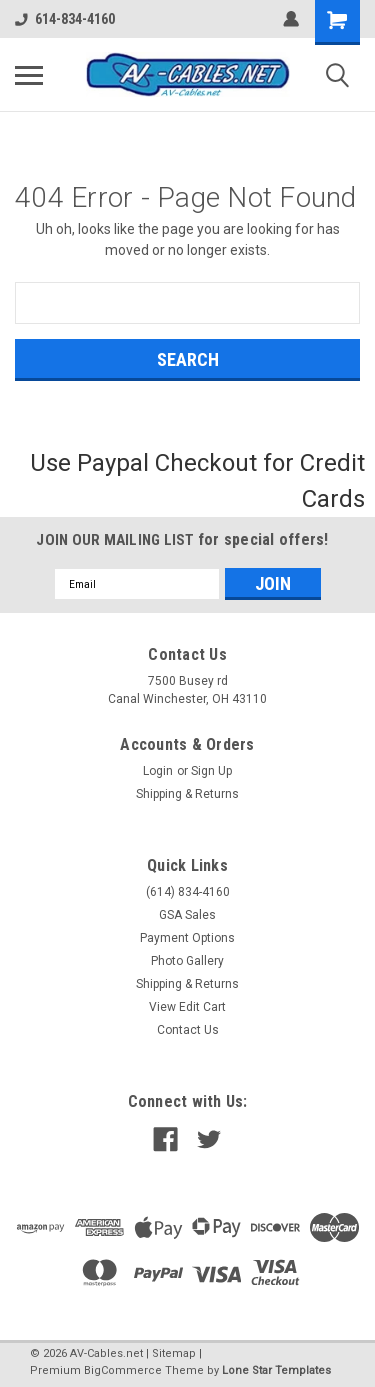 Image resolution: width=375 pixels, height=1387 pixels. What do you see at coordinates (65, 19) in the screenshot?
I see `614-834-4160` at bounding box center [65, 19].